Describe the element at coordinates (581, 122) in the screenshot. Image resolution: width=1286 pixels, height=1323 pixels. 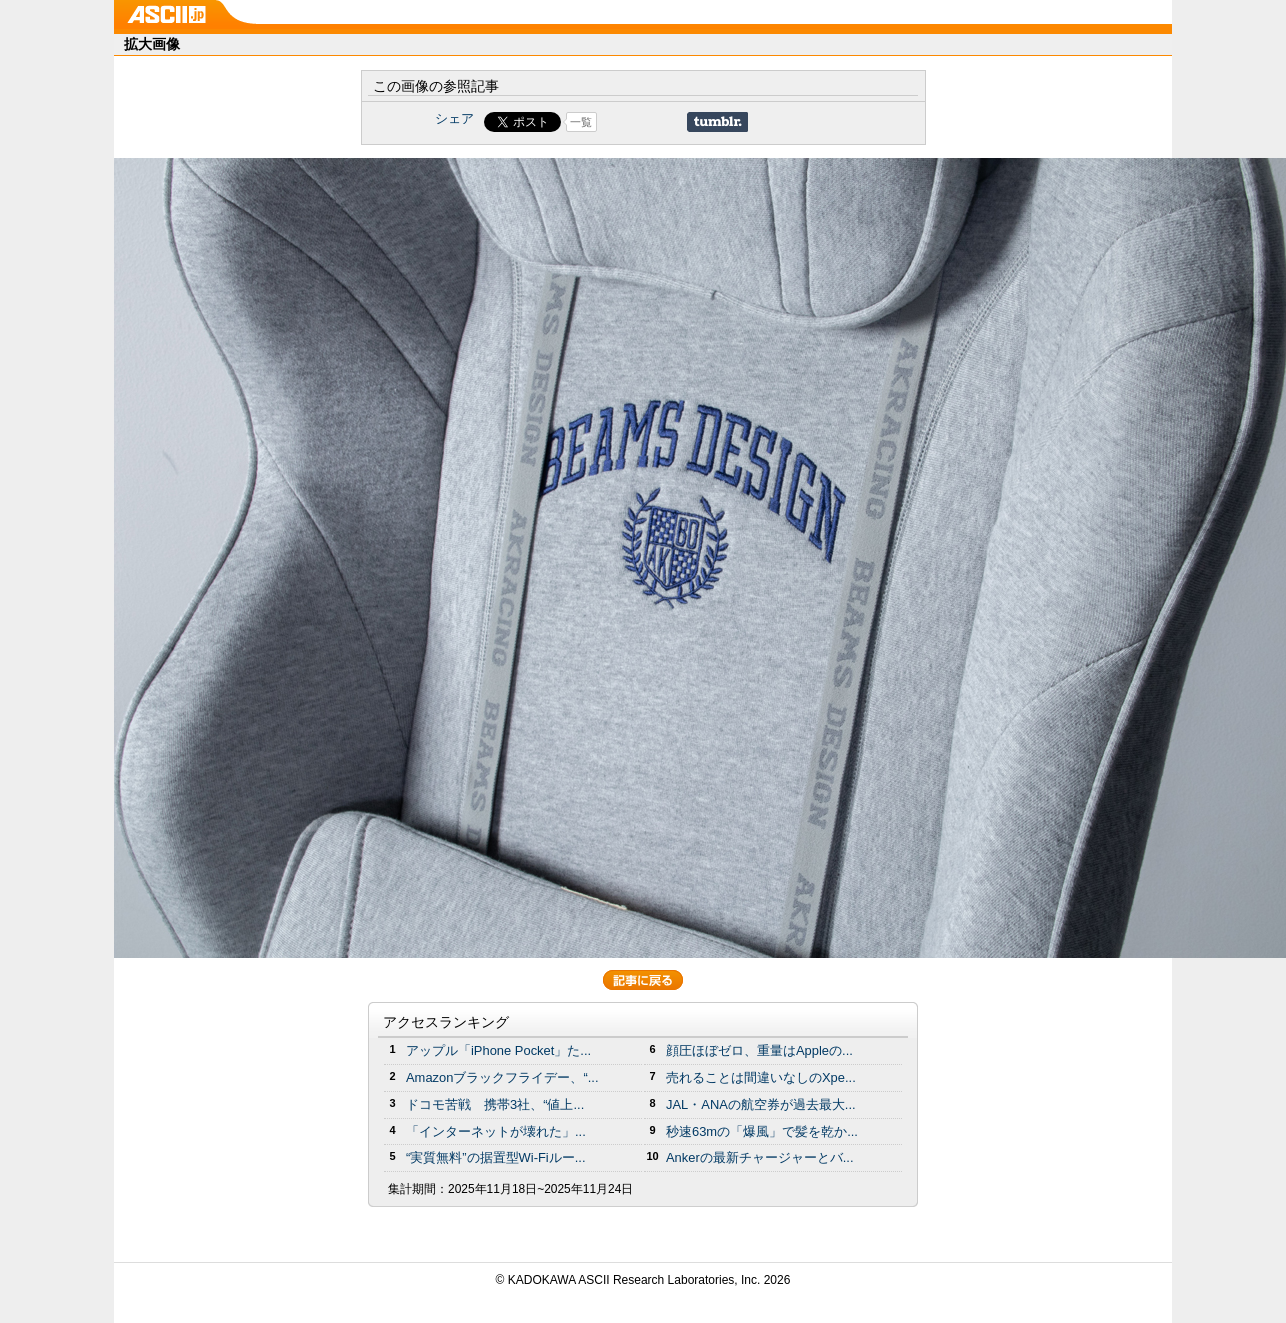
I see `一覧` at that location.